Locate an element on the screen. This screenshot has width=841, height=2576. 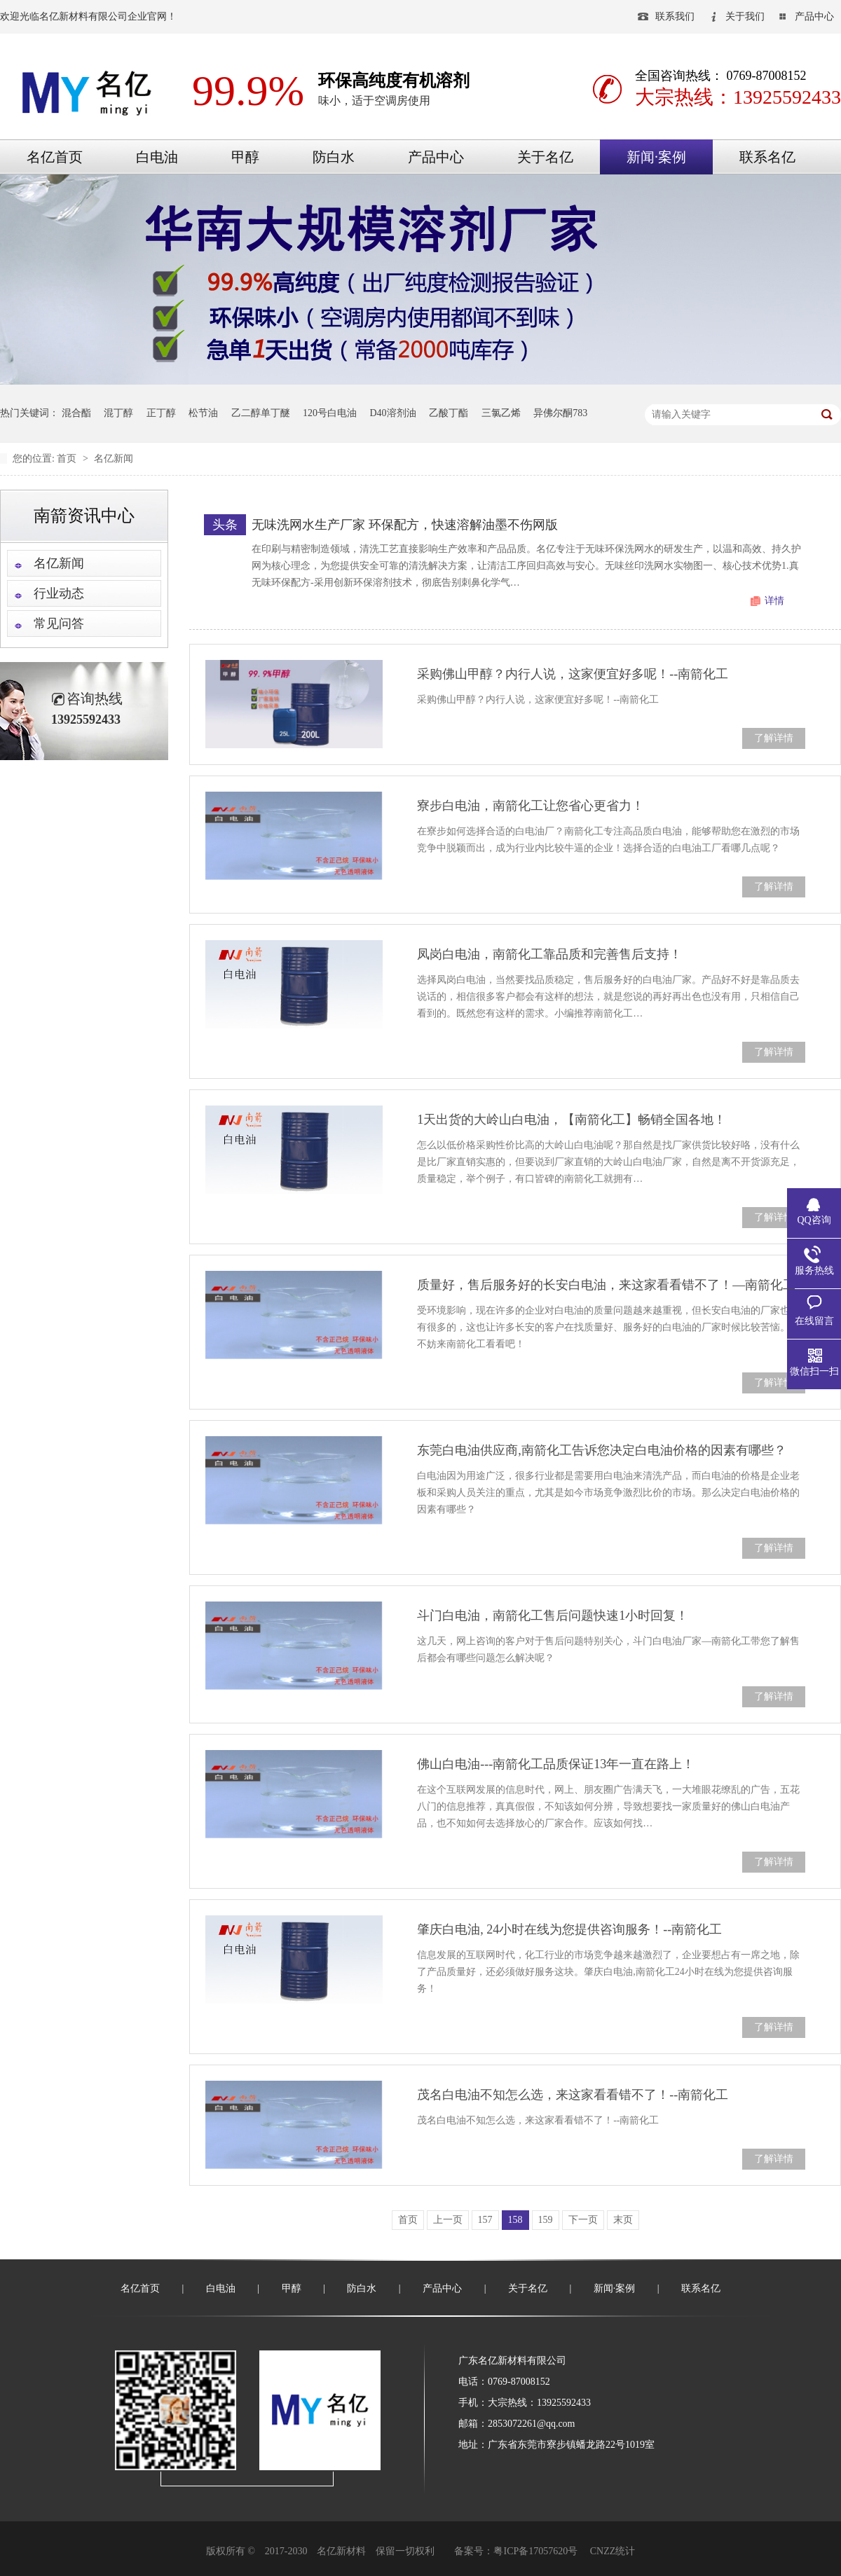
肇庆白电油, 24小时在线为您提供咨询服务！--南箭化工 is located at coordinates (569, 1929).